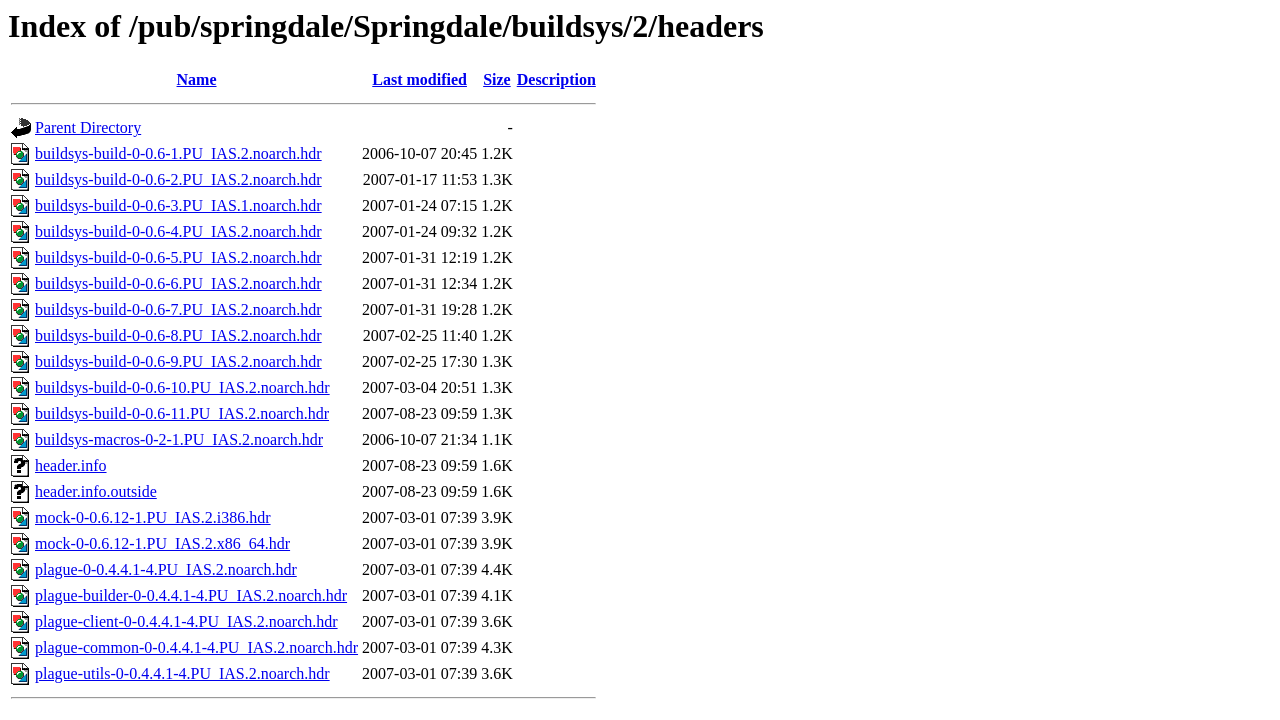 This screenshot has height=720, width=1280. Describe the element at coordinates (179, 439) in the screenshot. I see `buildsys-macros-0-2-1.PU_IAS.2.noarch.hdr` at that location.